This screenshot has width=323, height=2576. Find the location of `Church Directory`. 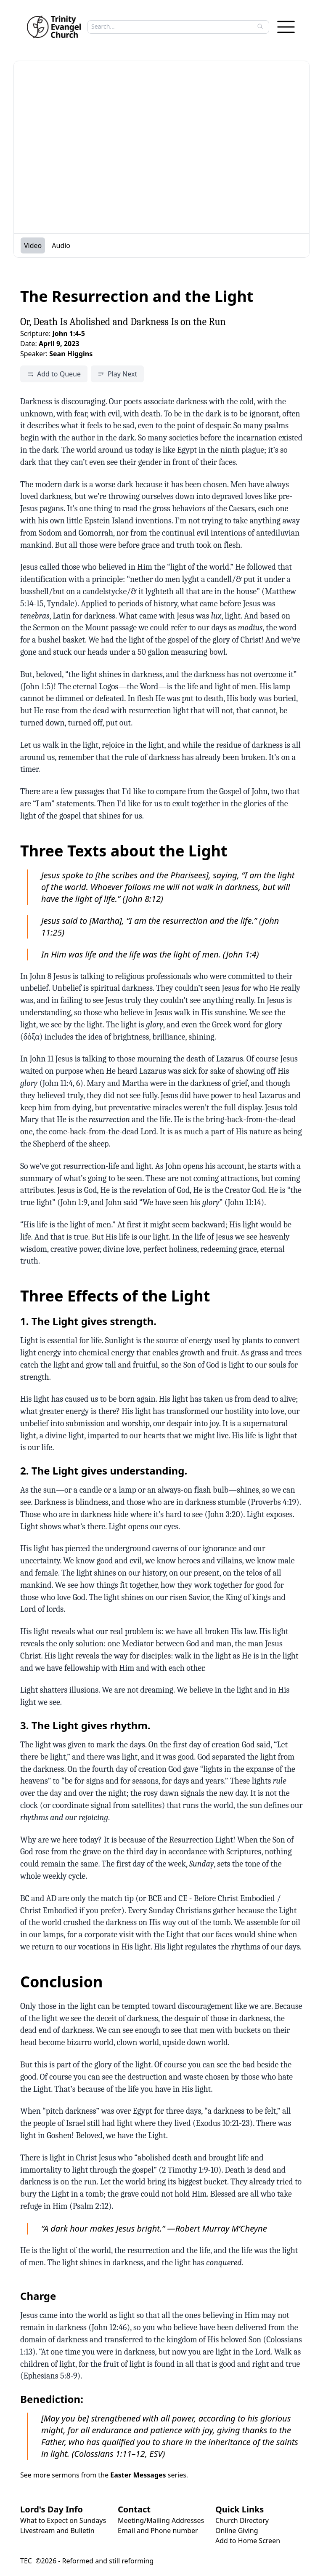

Church Directory is located at coordinates (242, 2520).